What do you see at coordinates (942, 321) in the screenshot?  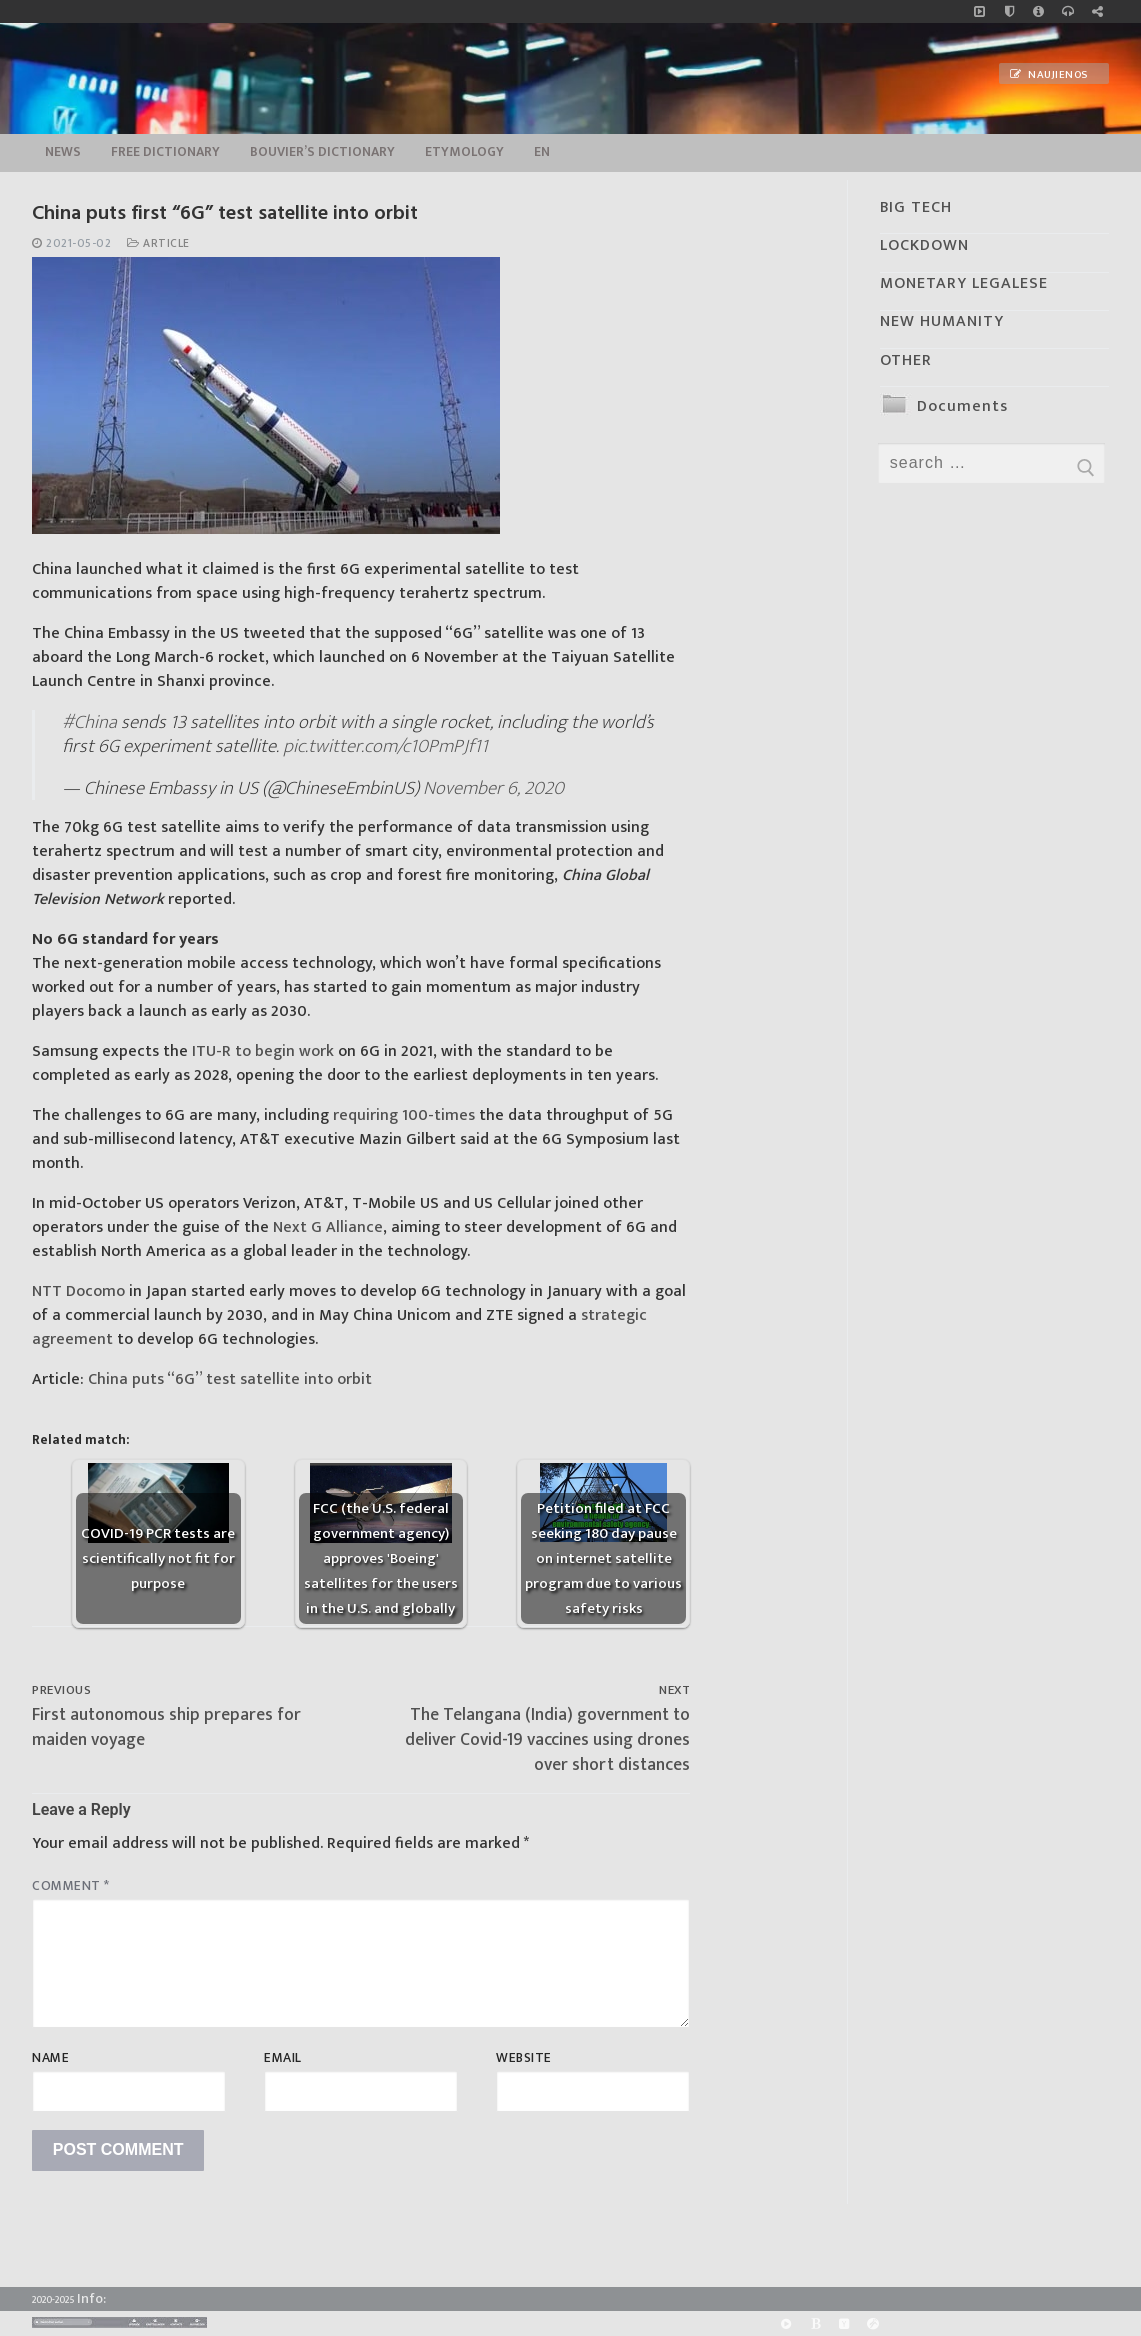 I see `NEW HUMANITY` at bounding box center [942, 321].